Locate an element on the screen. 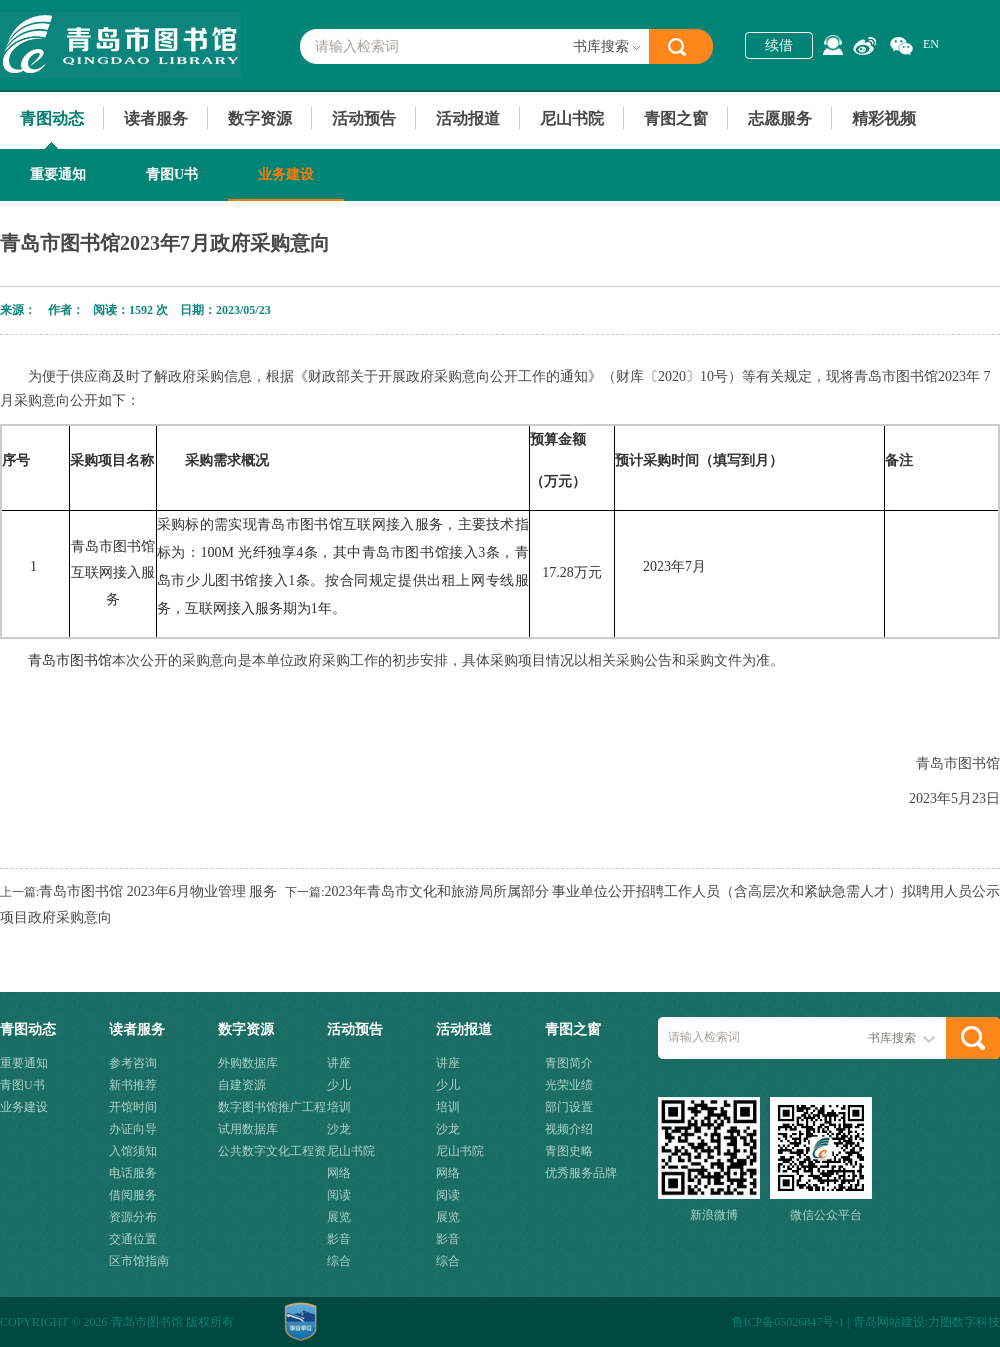 This screenshot has height=1347, width=1000. 重要通知 is located at coordinates (58, 174).